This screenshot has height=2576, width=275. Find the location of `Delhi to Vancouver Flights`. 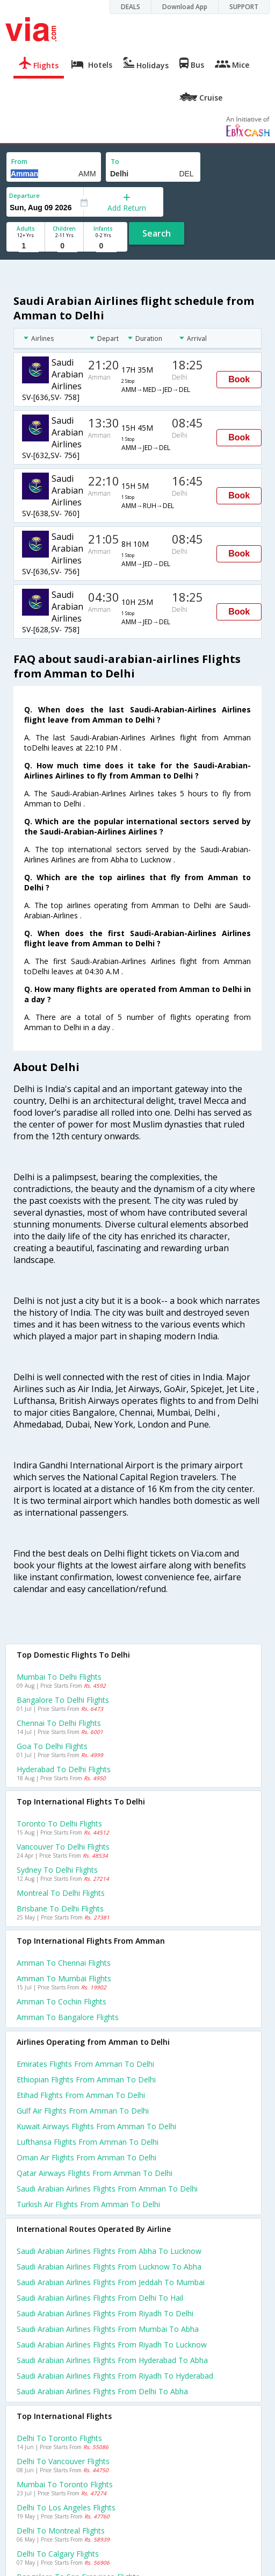

Delhi to Vancouver Flights is located at coordinates (63, 2461).